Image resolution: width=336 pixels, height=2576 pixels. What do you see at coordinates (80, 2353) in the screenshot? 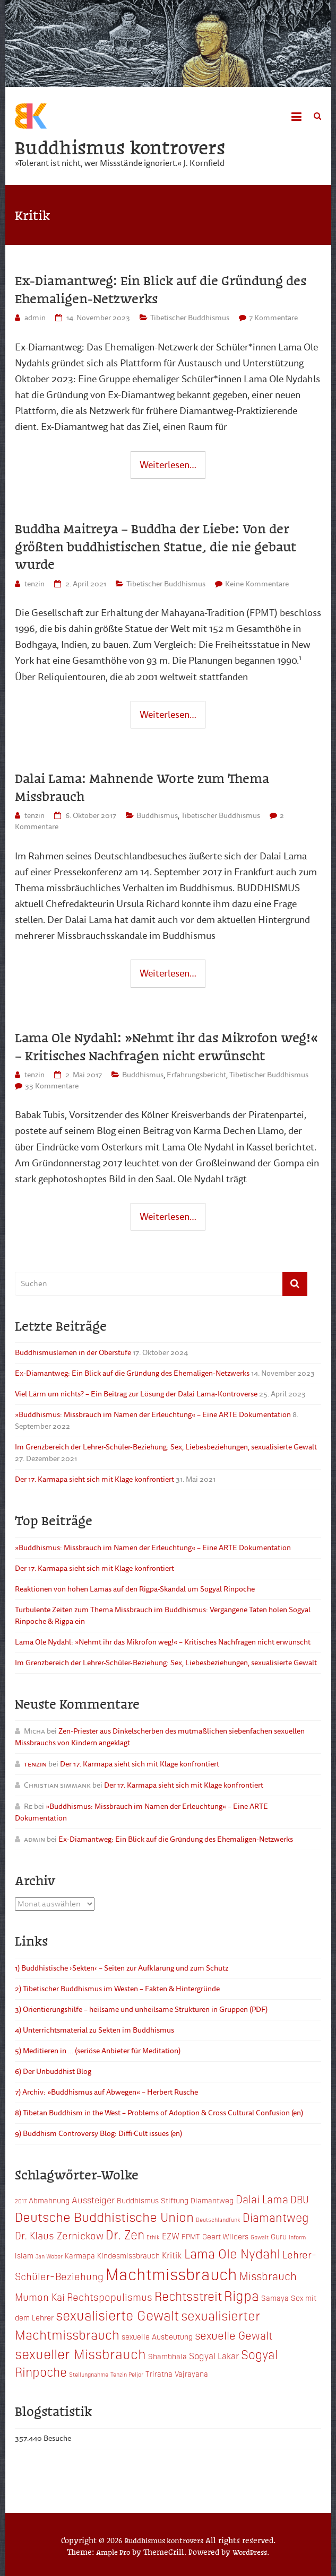
I see `sexueller Missbrauch [sexueller Missbrauch (10 Einträge)]` at bounding box center [80, 2353].